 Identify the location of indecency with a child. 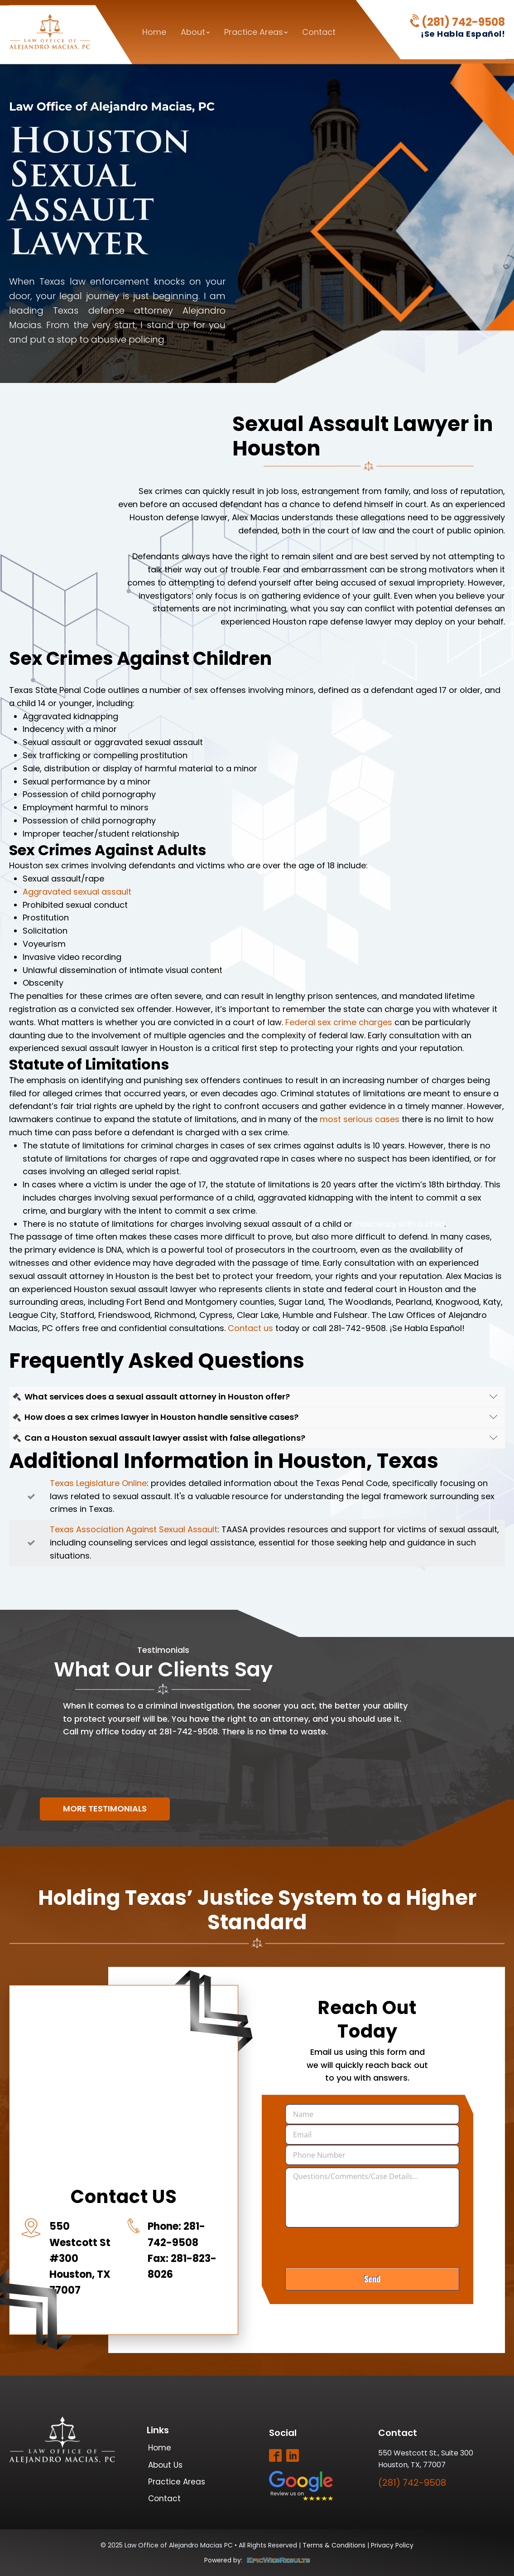
(399, 1224).